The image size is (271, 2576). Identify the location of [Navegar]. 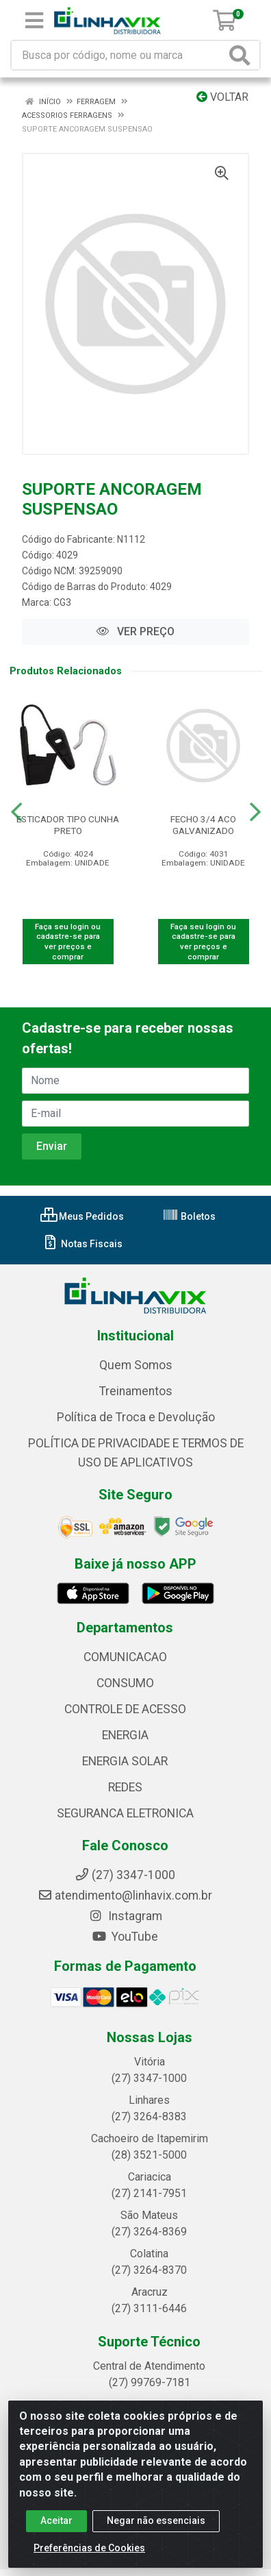
(16, 812).